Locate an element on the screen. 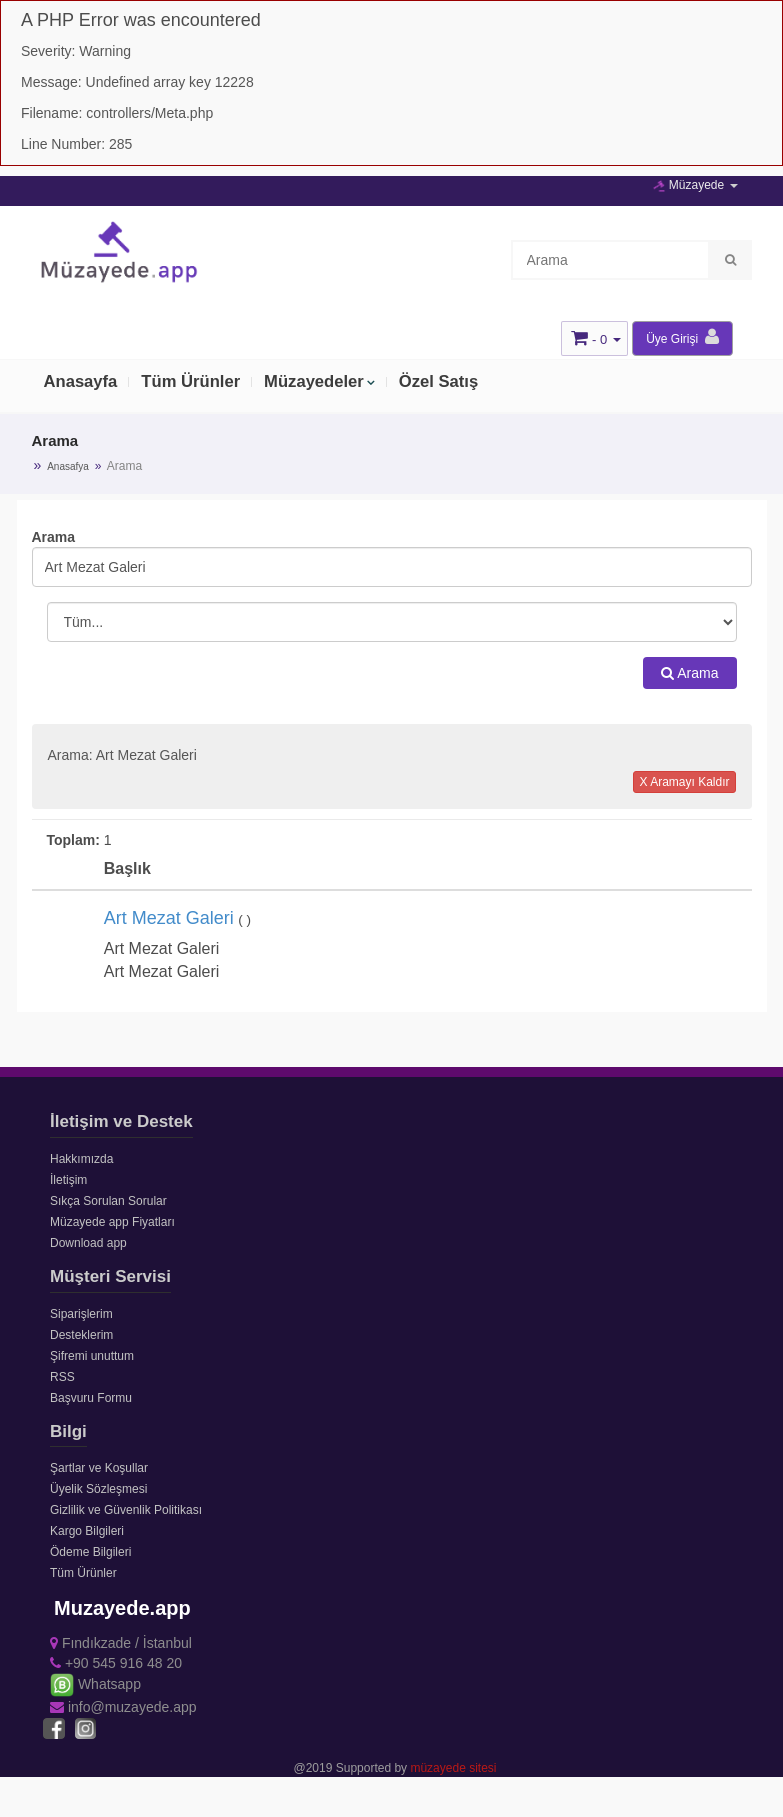 This screenshot has width=783, height=1817. X Aramayı Kaldır [button] is located at coordinates (684, 782).